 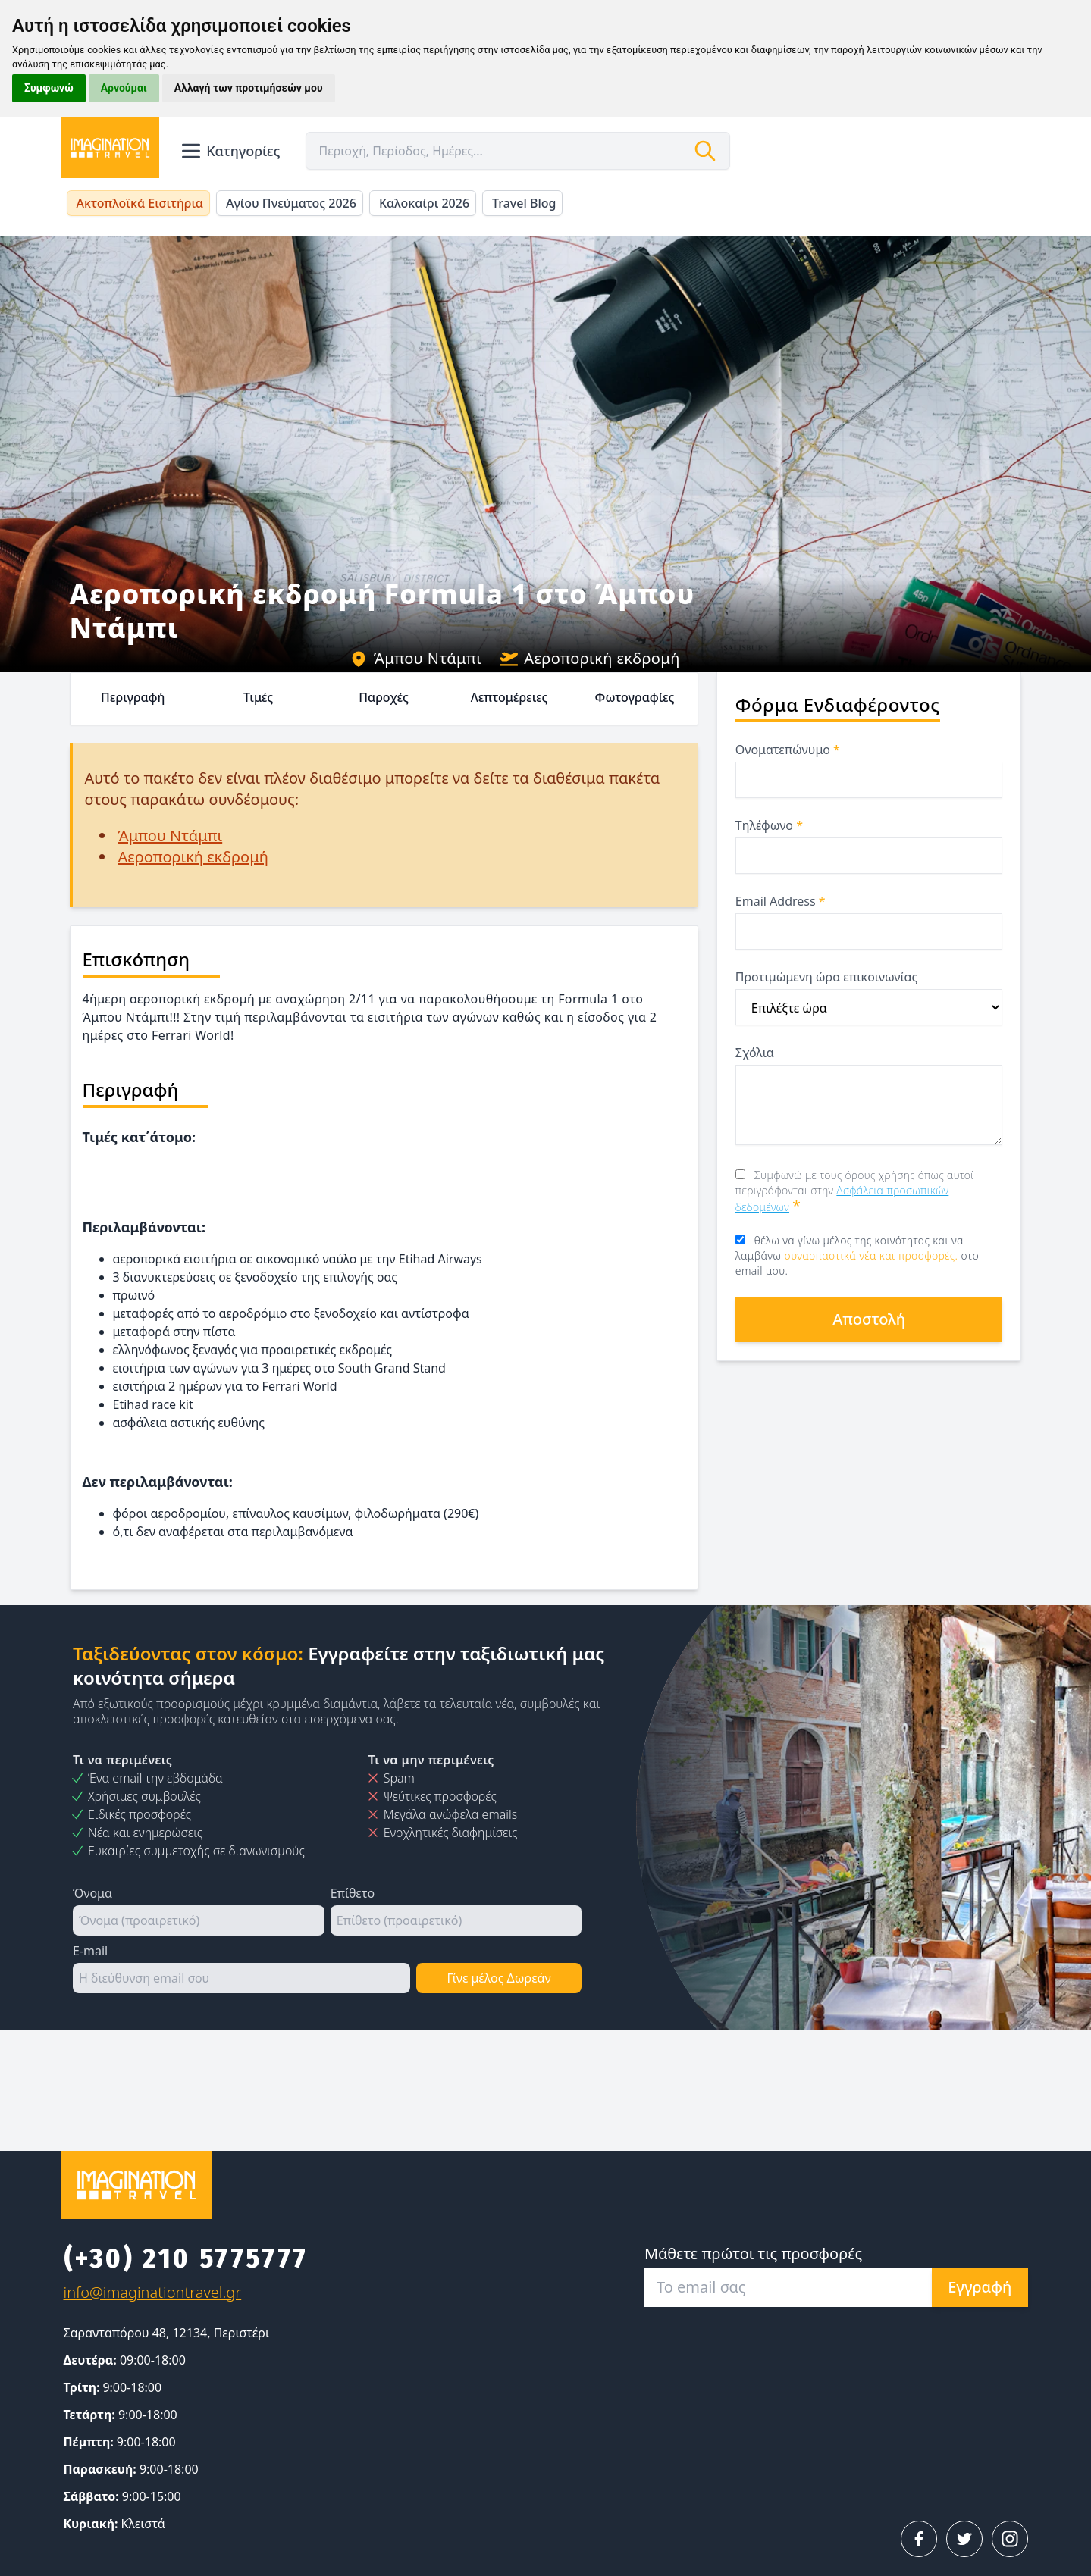 What do you see at coordinates (384, 697) in the screenshot?
I see `Παροχές` at bounding box center [384, 697].